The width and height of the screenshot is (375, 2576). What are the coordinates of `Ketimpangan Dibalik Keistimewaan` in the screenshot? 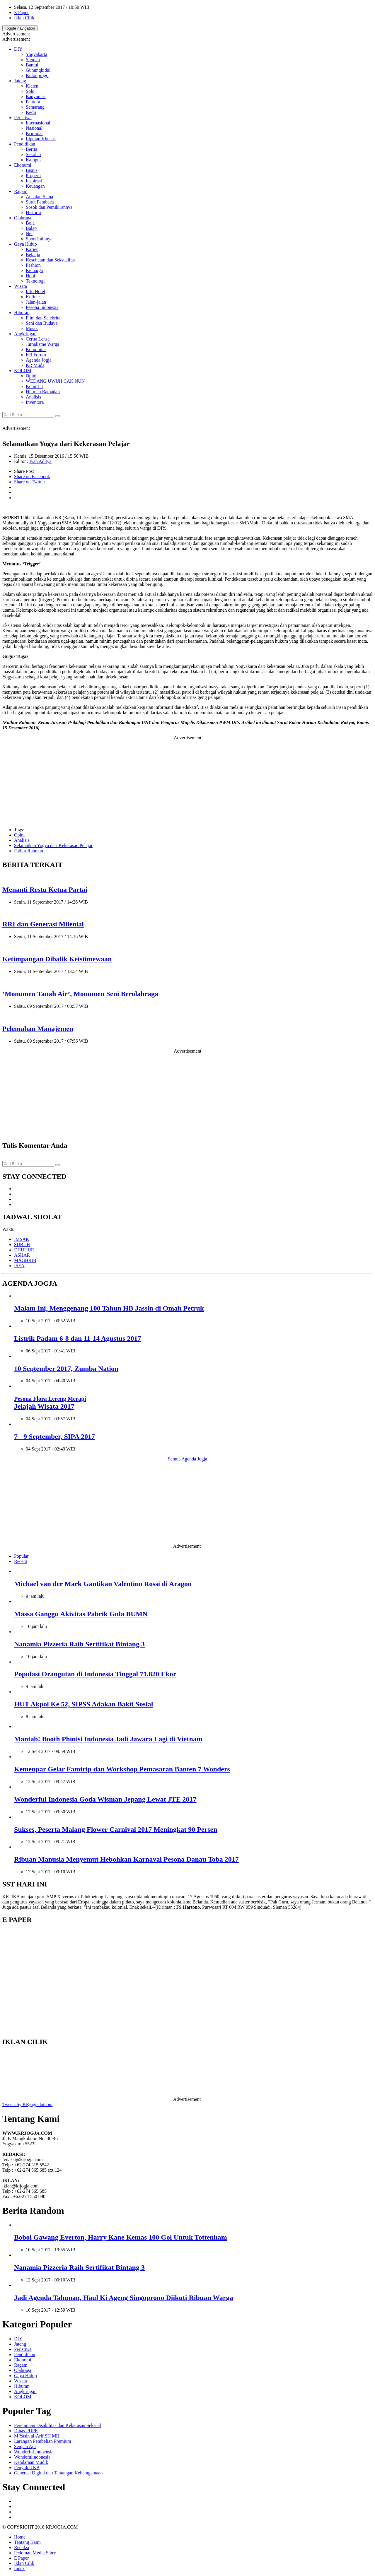 It's located at (57, 959).